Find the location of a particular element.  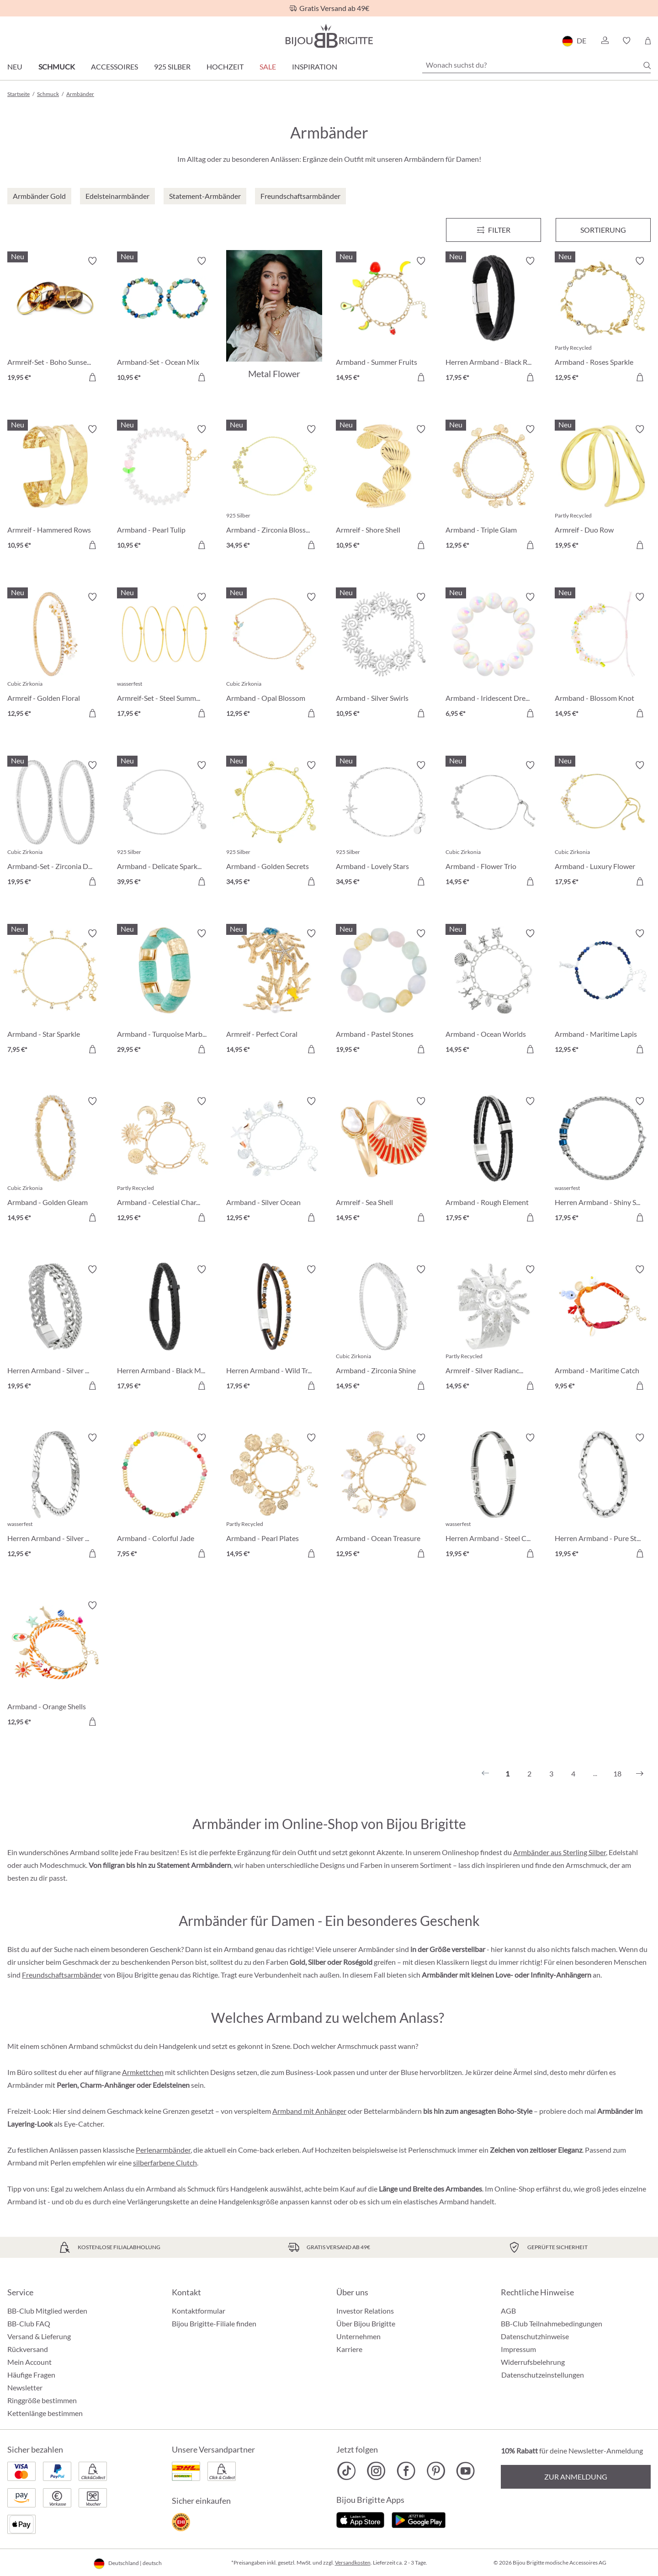

[Armband - Iridescent Dream 6,95 €] is located at coordinates (493, 656).